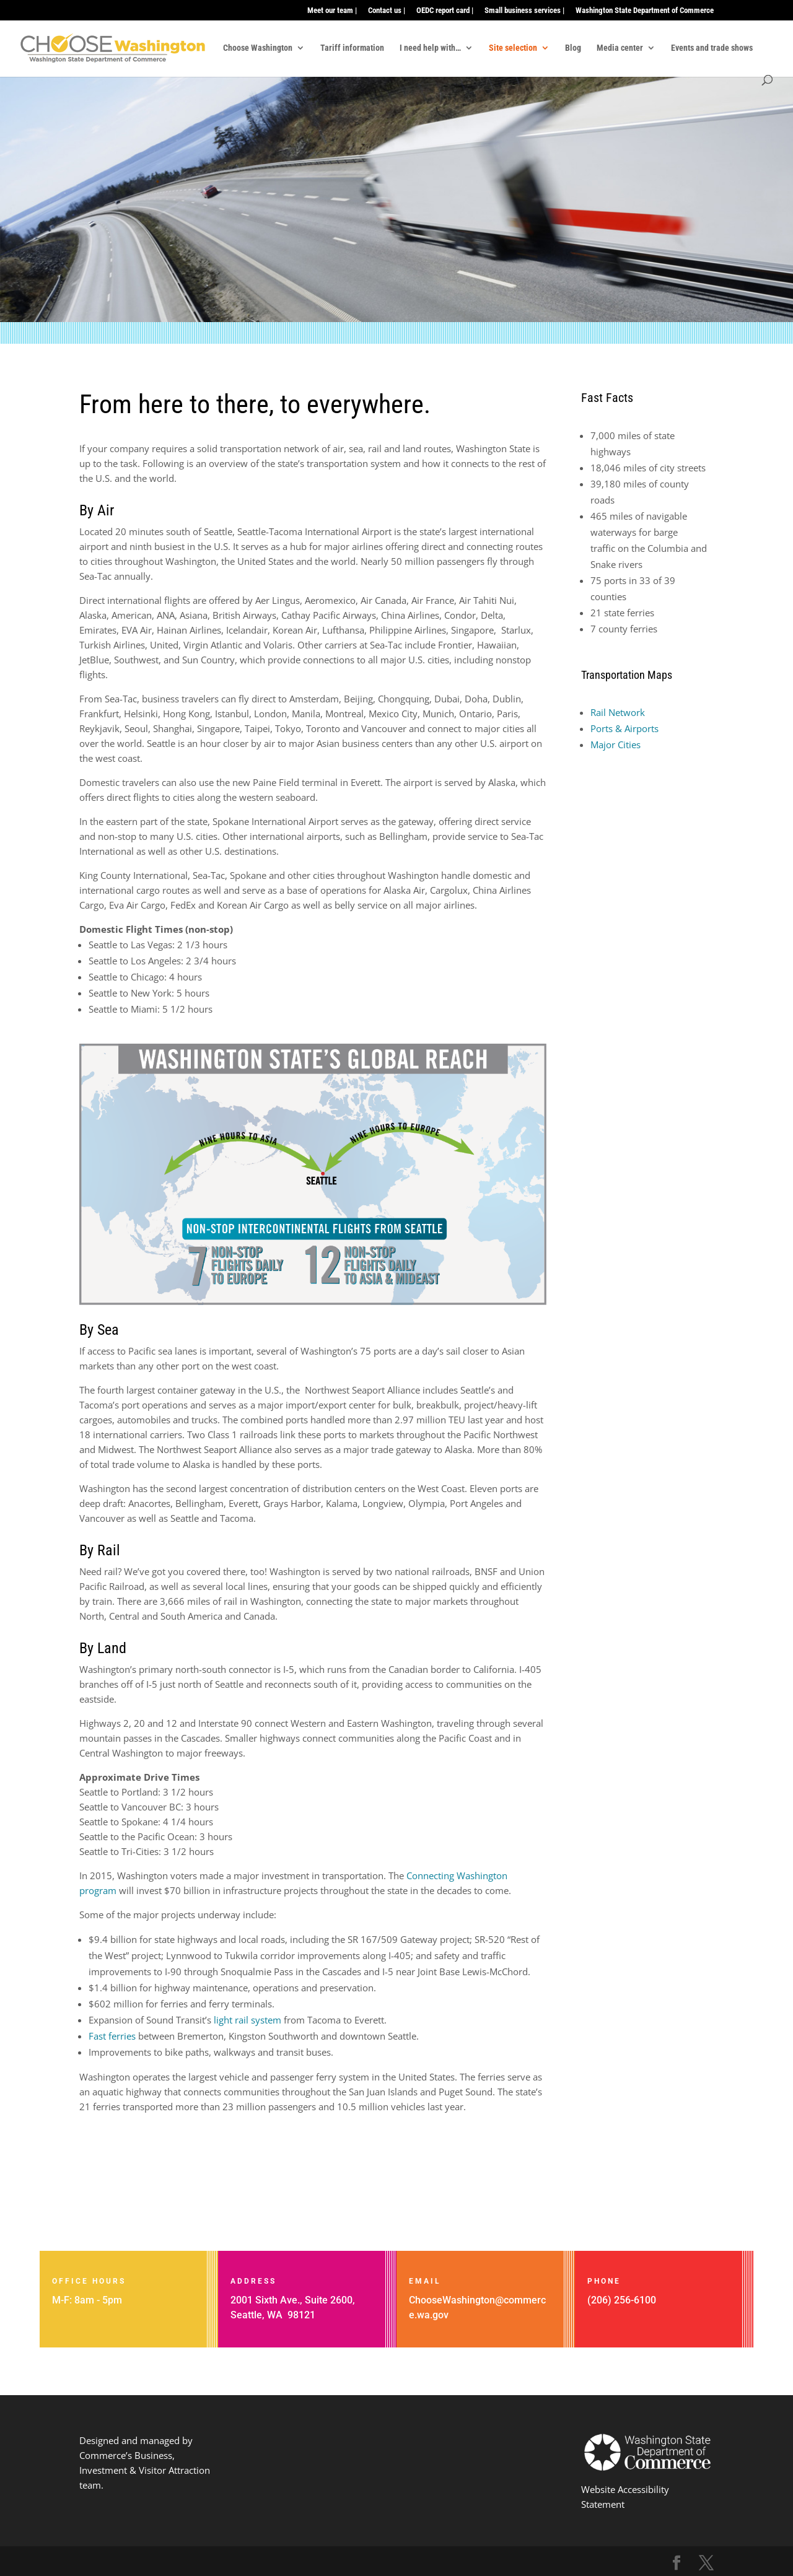  Describe the element at coordinates (617, 712) in the screenshot. I see `Rail Network` at that location.